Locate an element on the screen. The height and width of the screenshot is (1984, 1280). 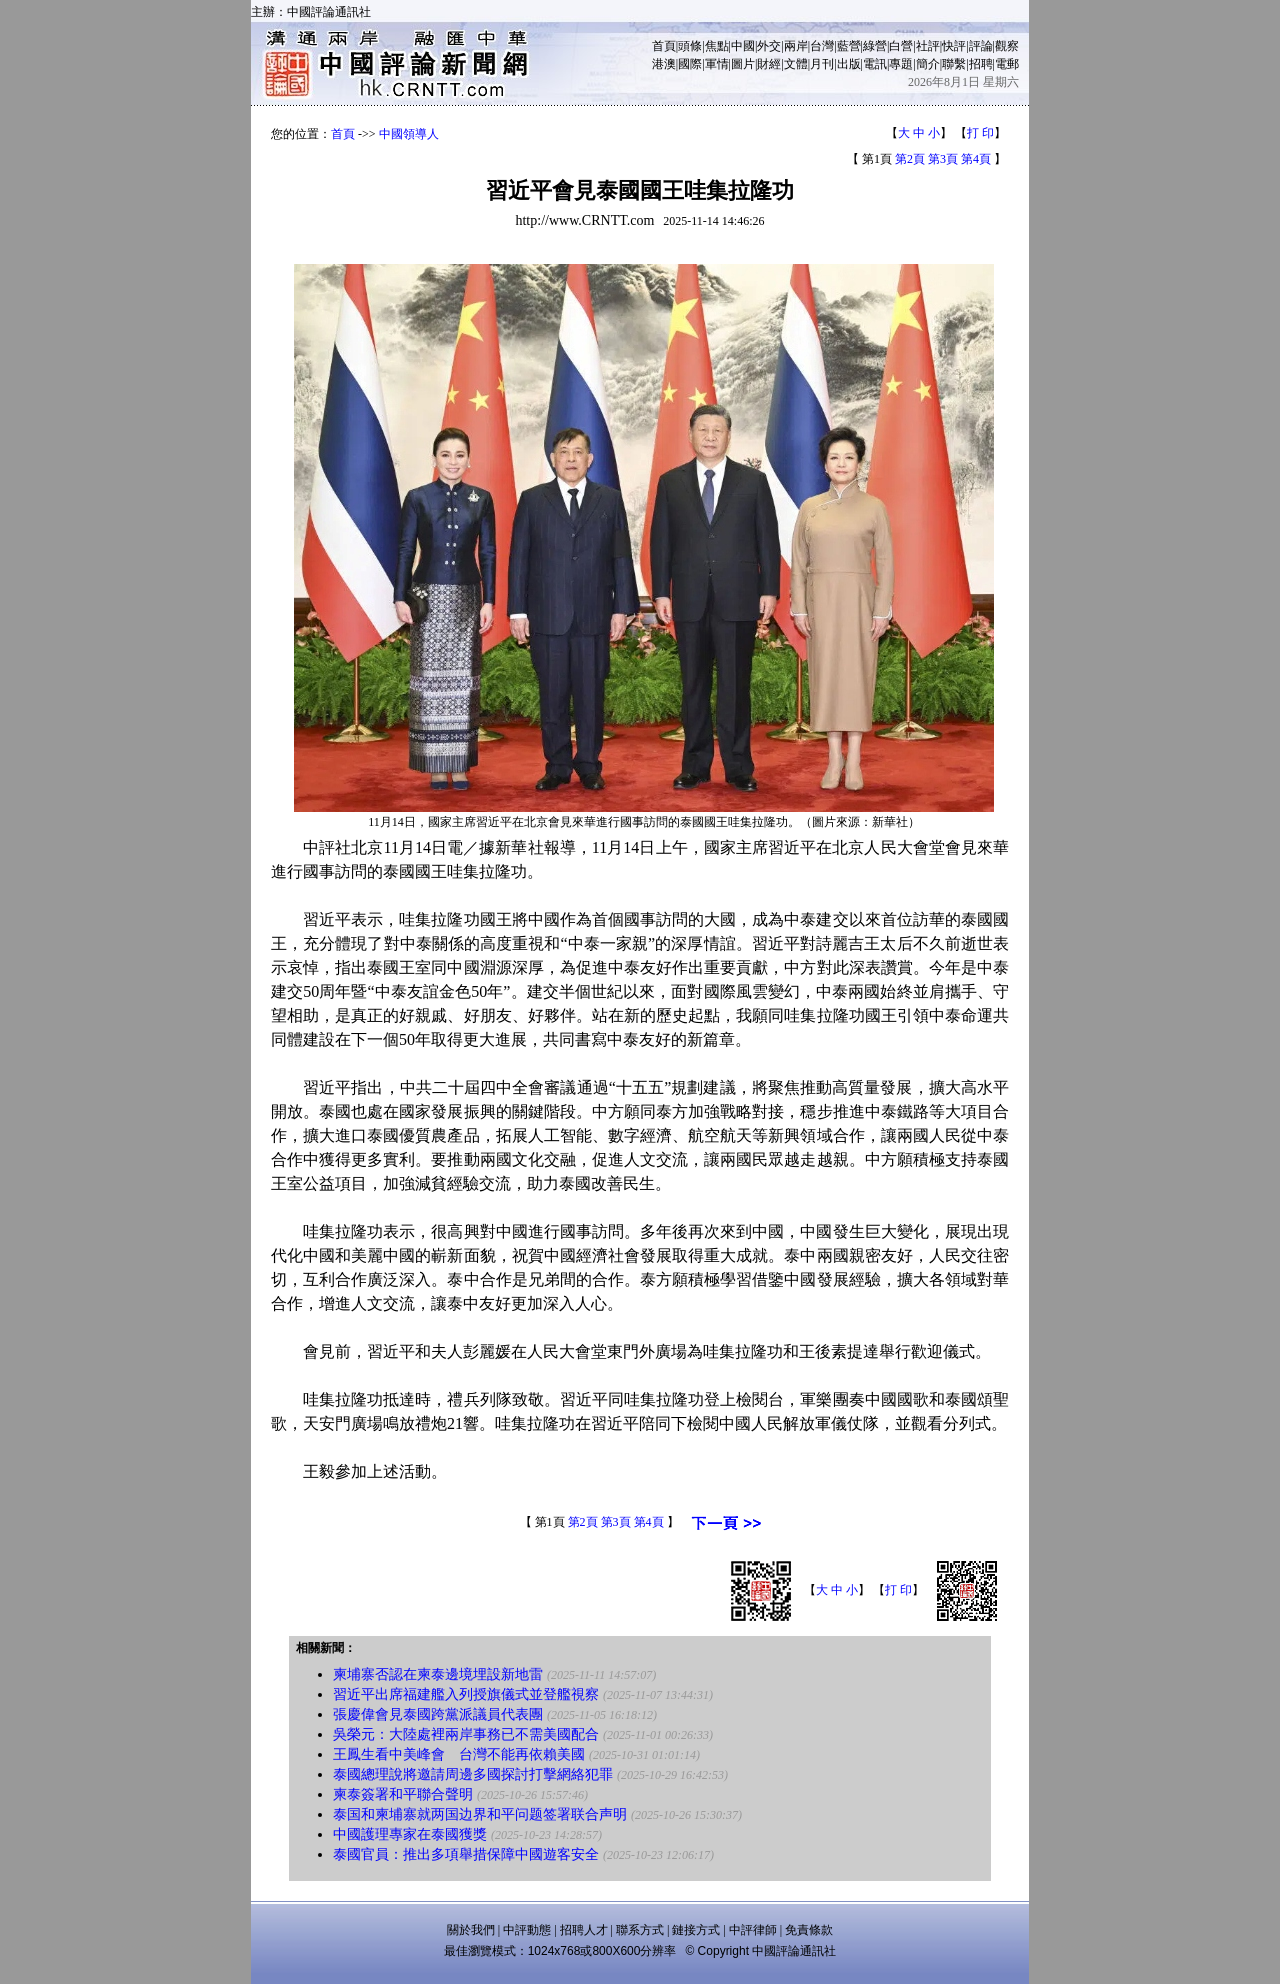
王鳳生看中美峰會 台灣不能再依賴美國 is located at coordinates (459, 1754).